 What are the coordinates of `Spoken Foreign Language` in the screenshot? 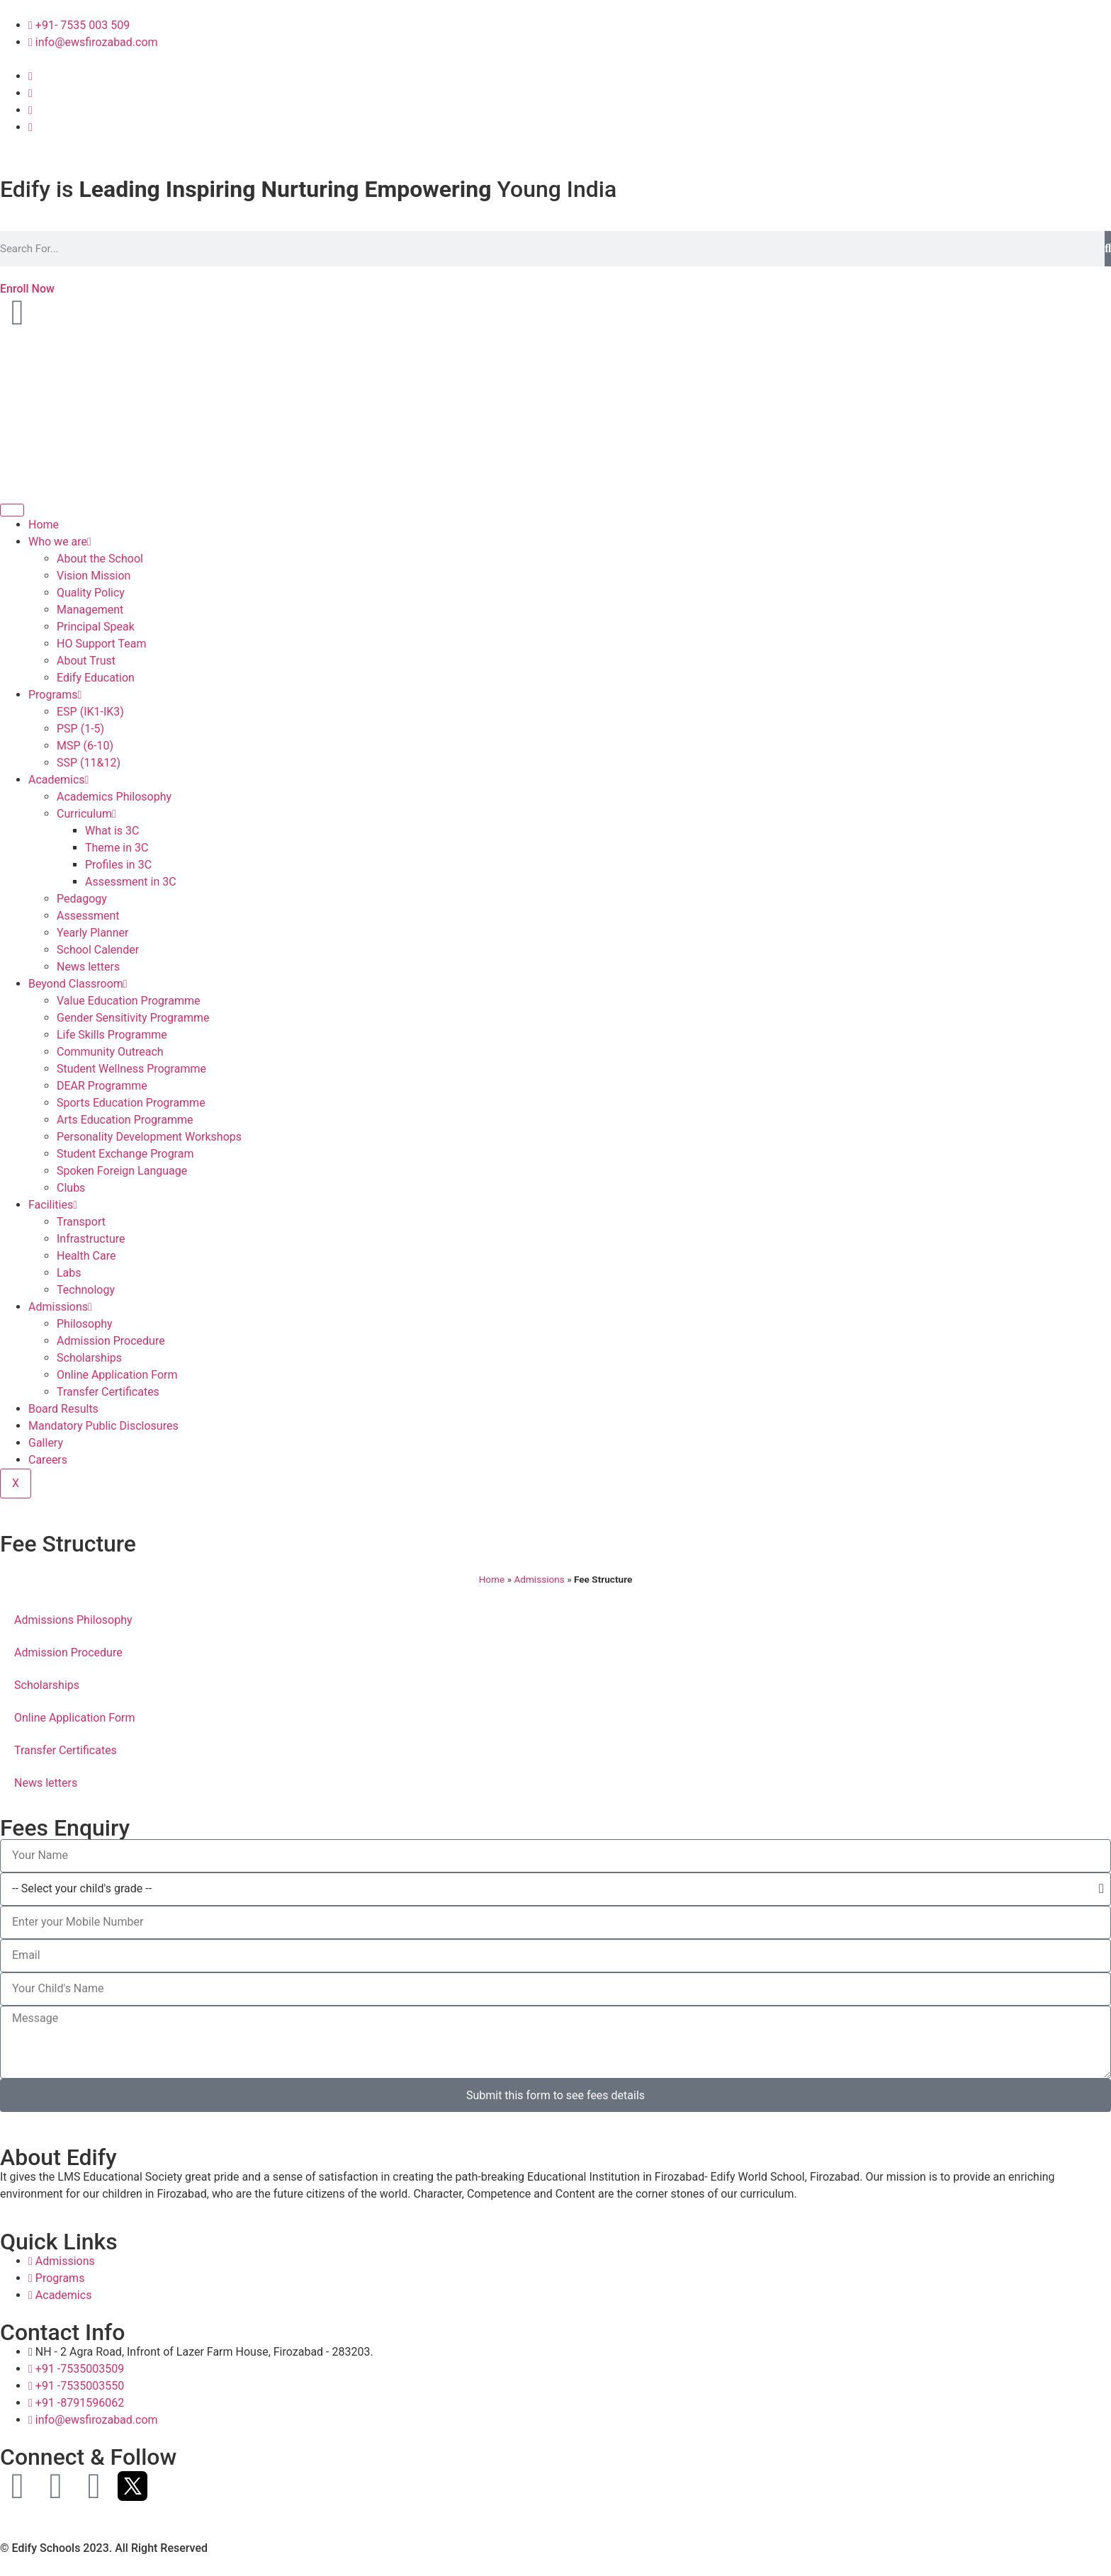 It's located at (122, 1170).